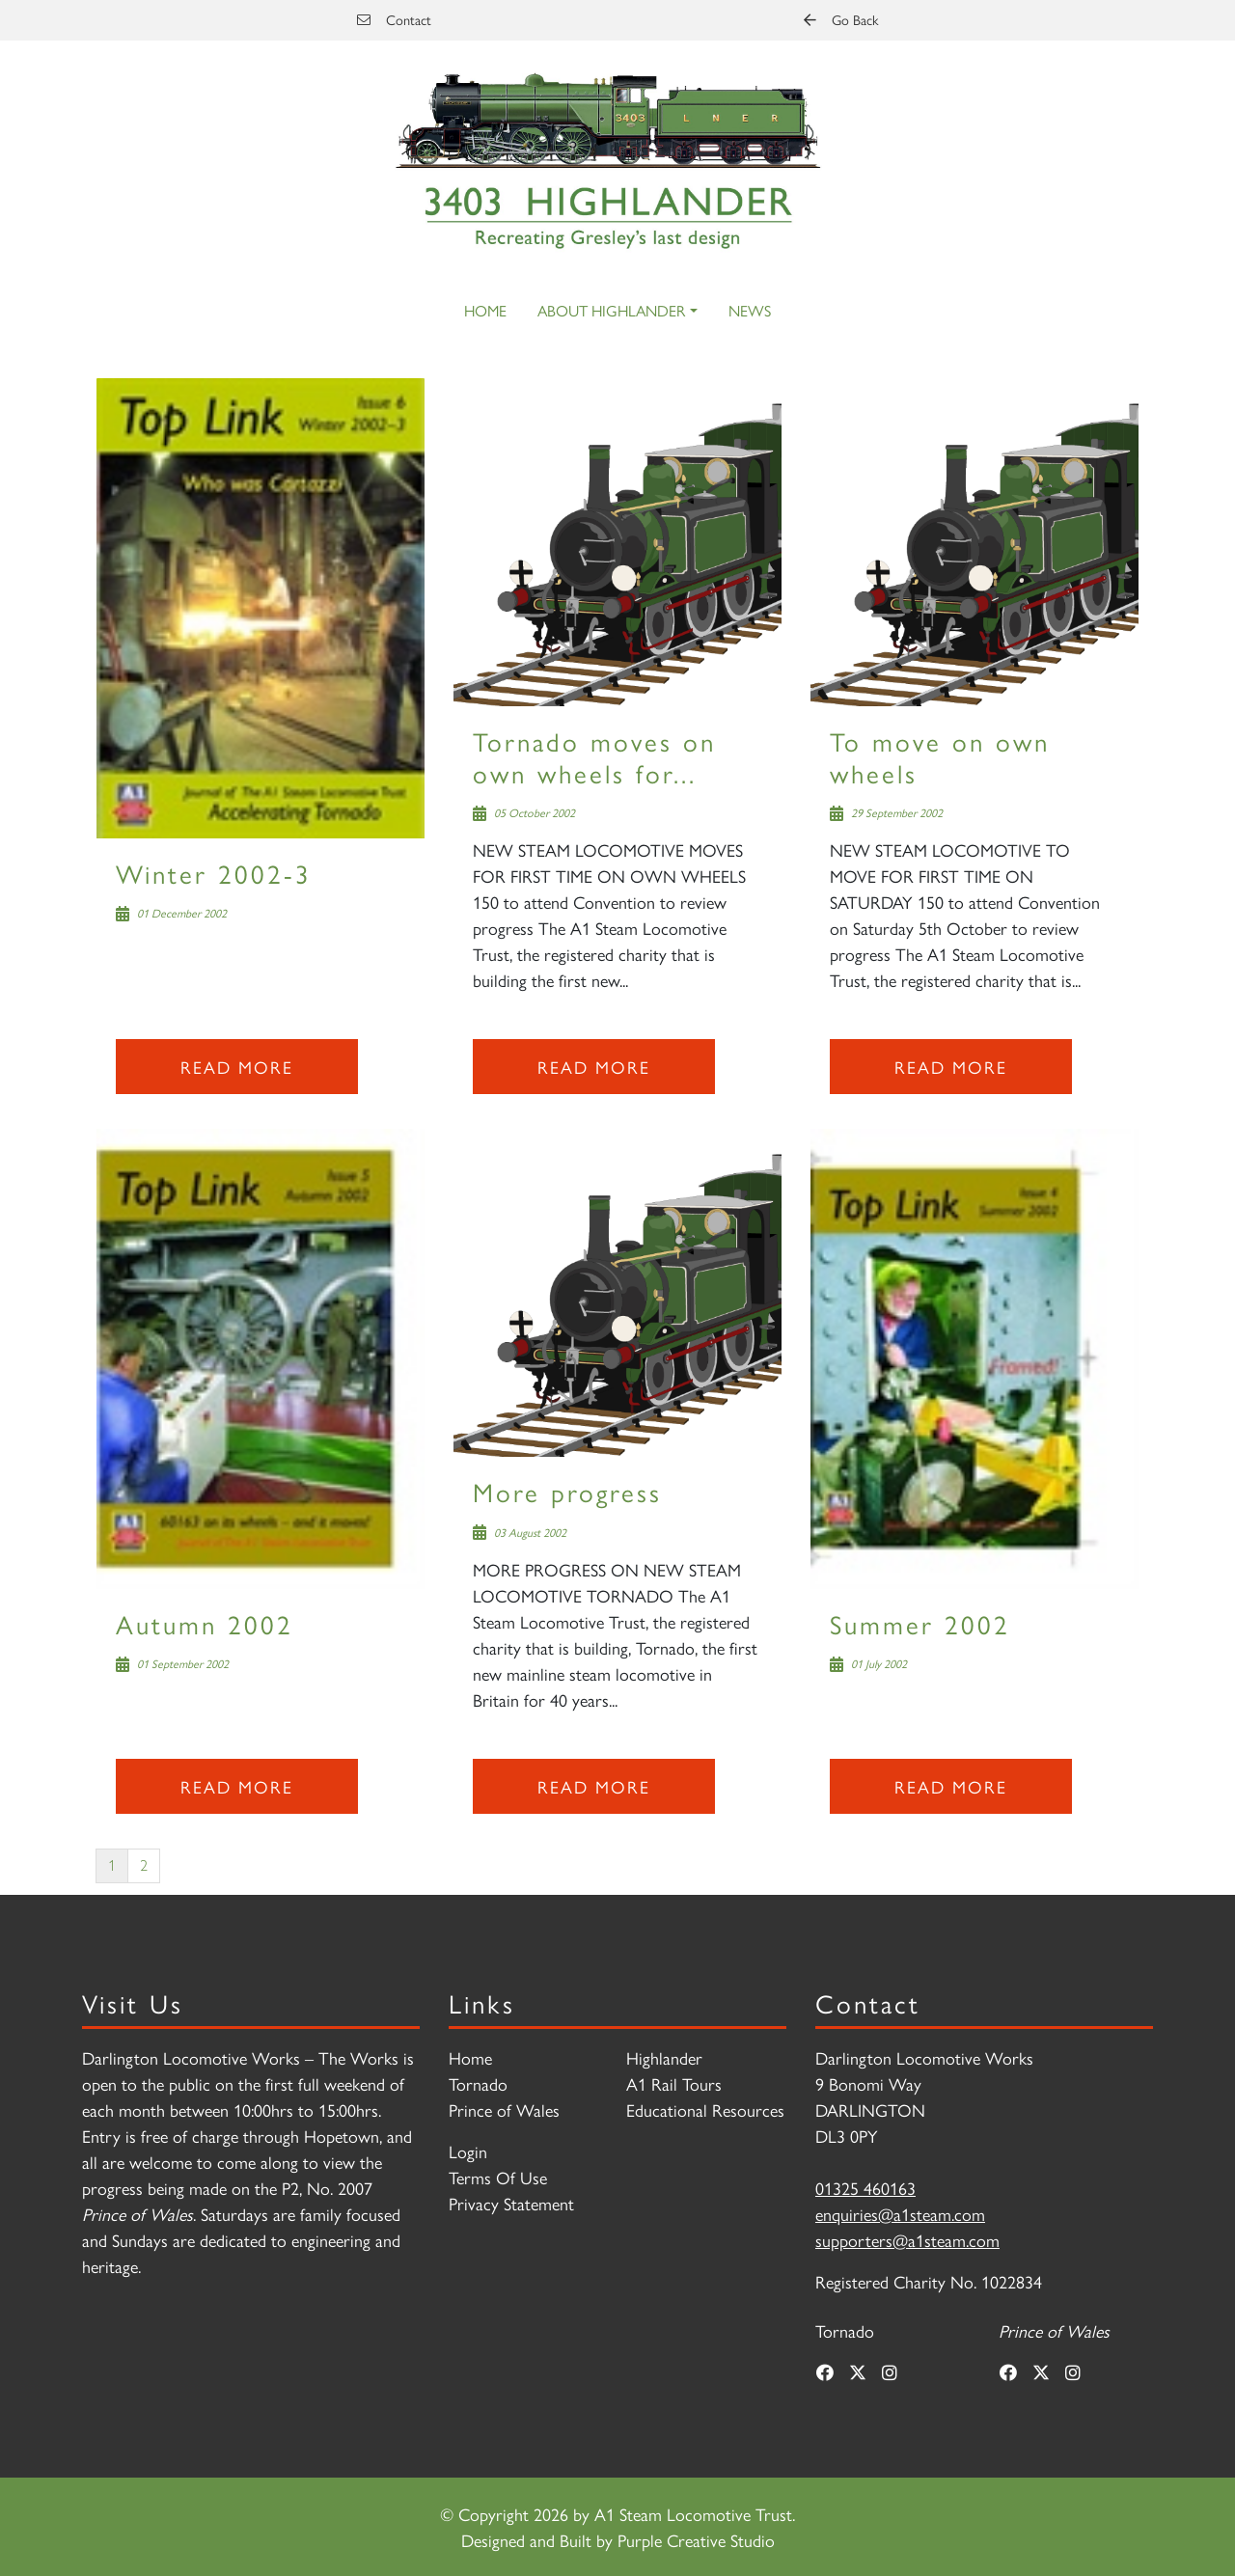 This screenshot has width=1235, height=2576. I want to click on Go Back, so click(841, 19).